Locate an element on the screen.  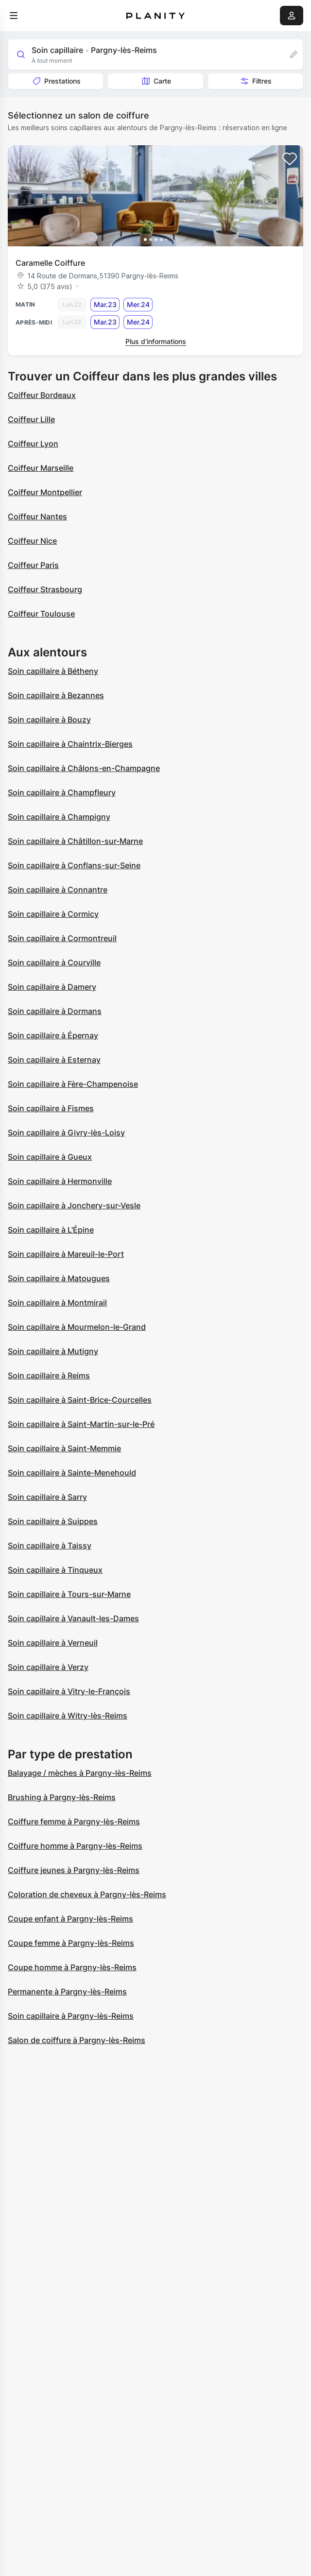
Coiffeur Marseille is located at coordinates (40, 468).